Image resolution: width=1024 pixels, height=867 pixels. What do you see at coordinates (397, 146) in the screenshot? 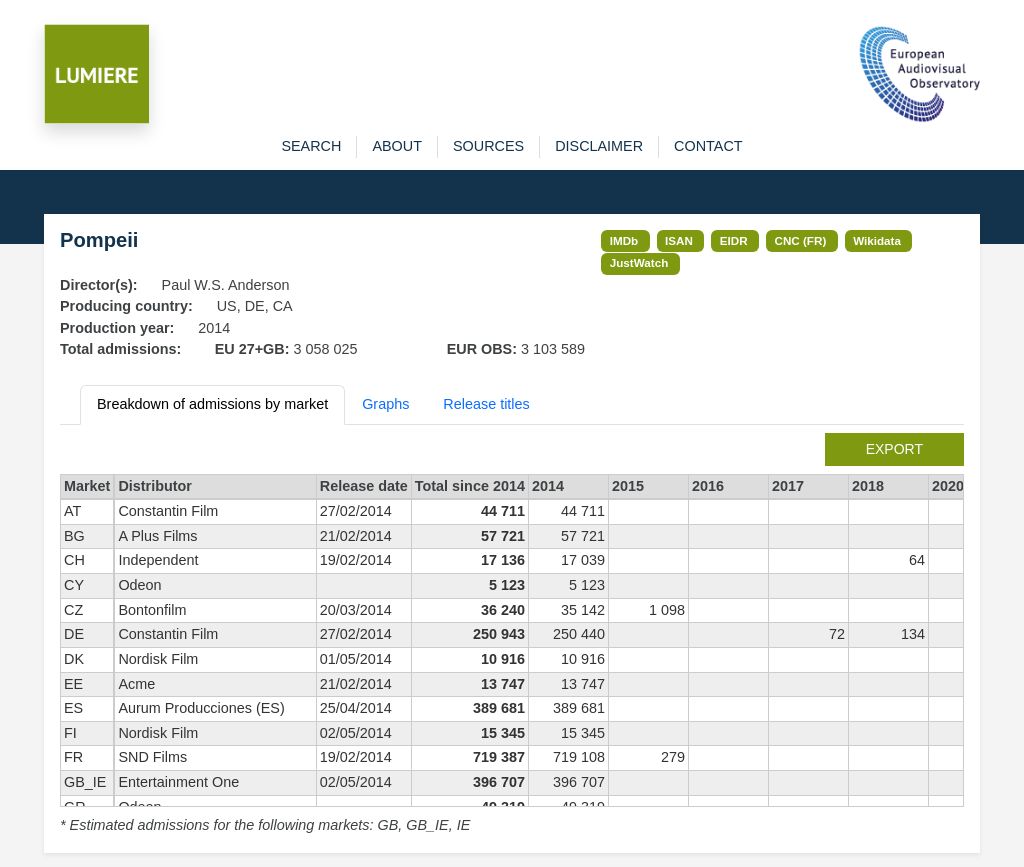
I see `about [button]` at bounding box center [397, 146].